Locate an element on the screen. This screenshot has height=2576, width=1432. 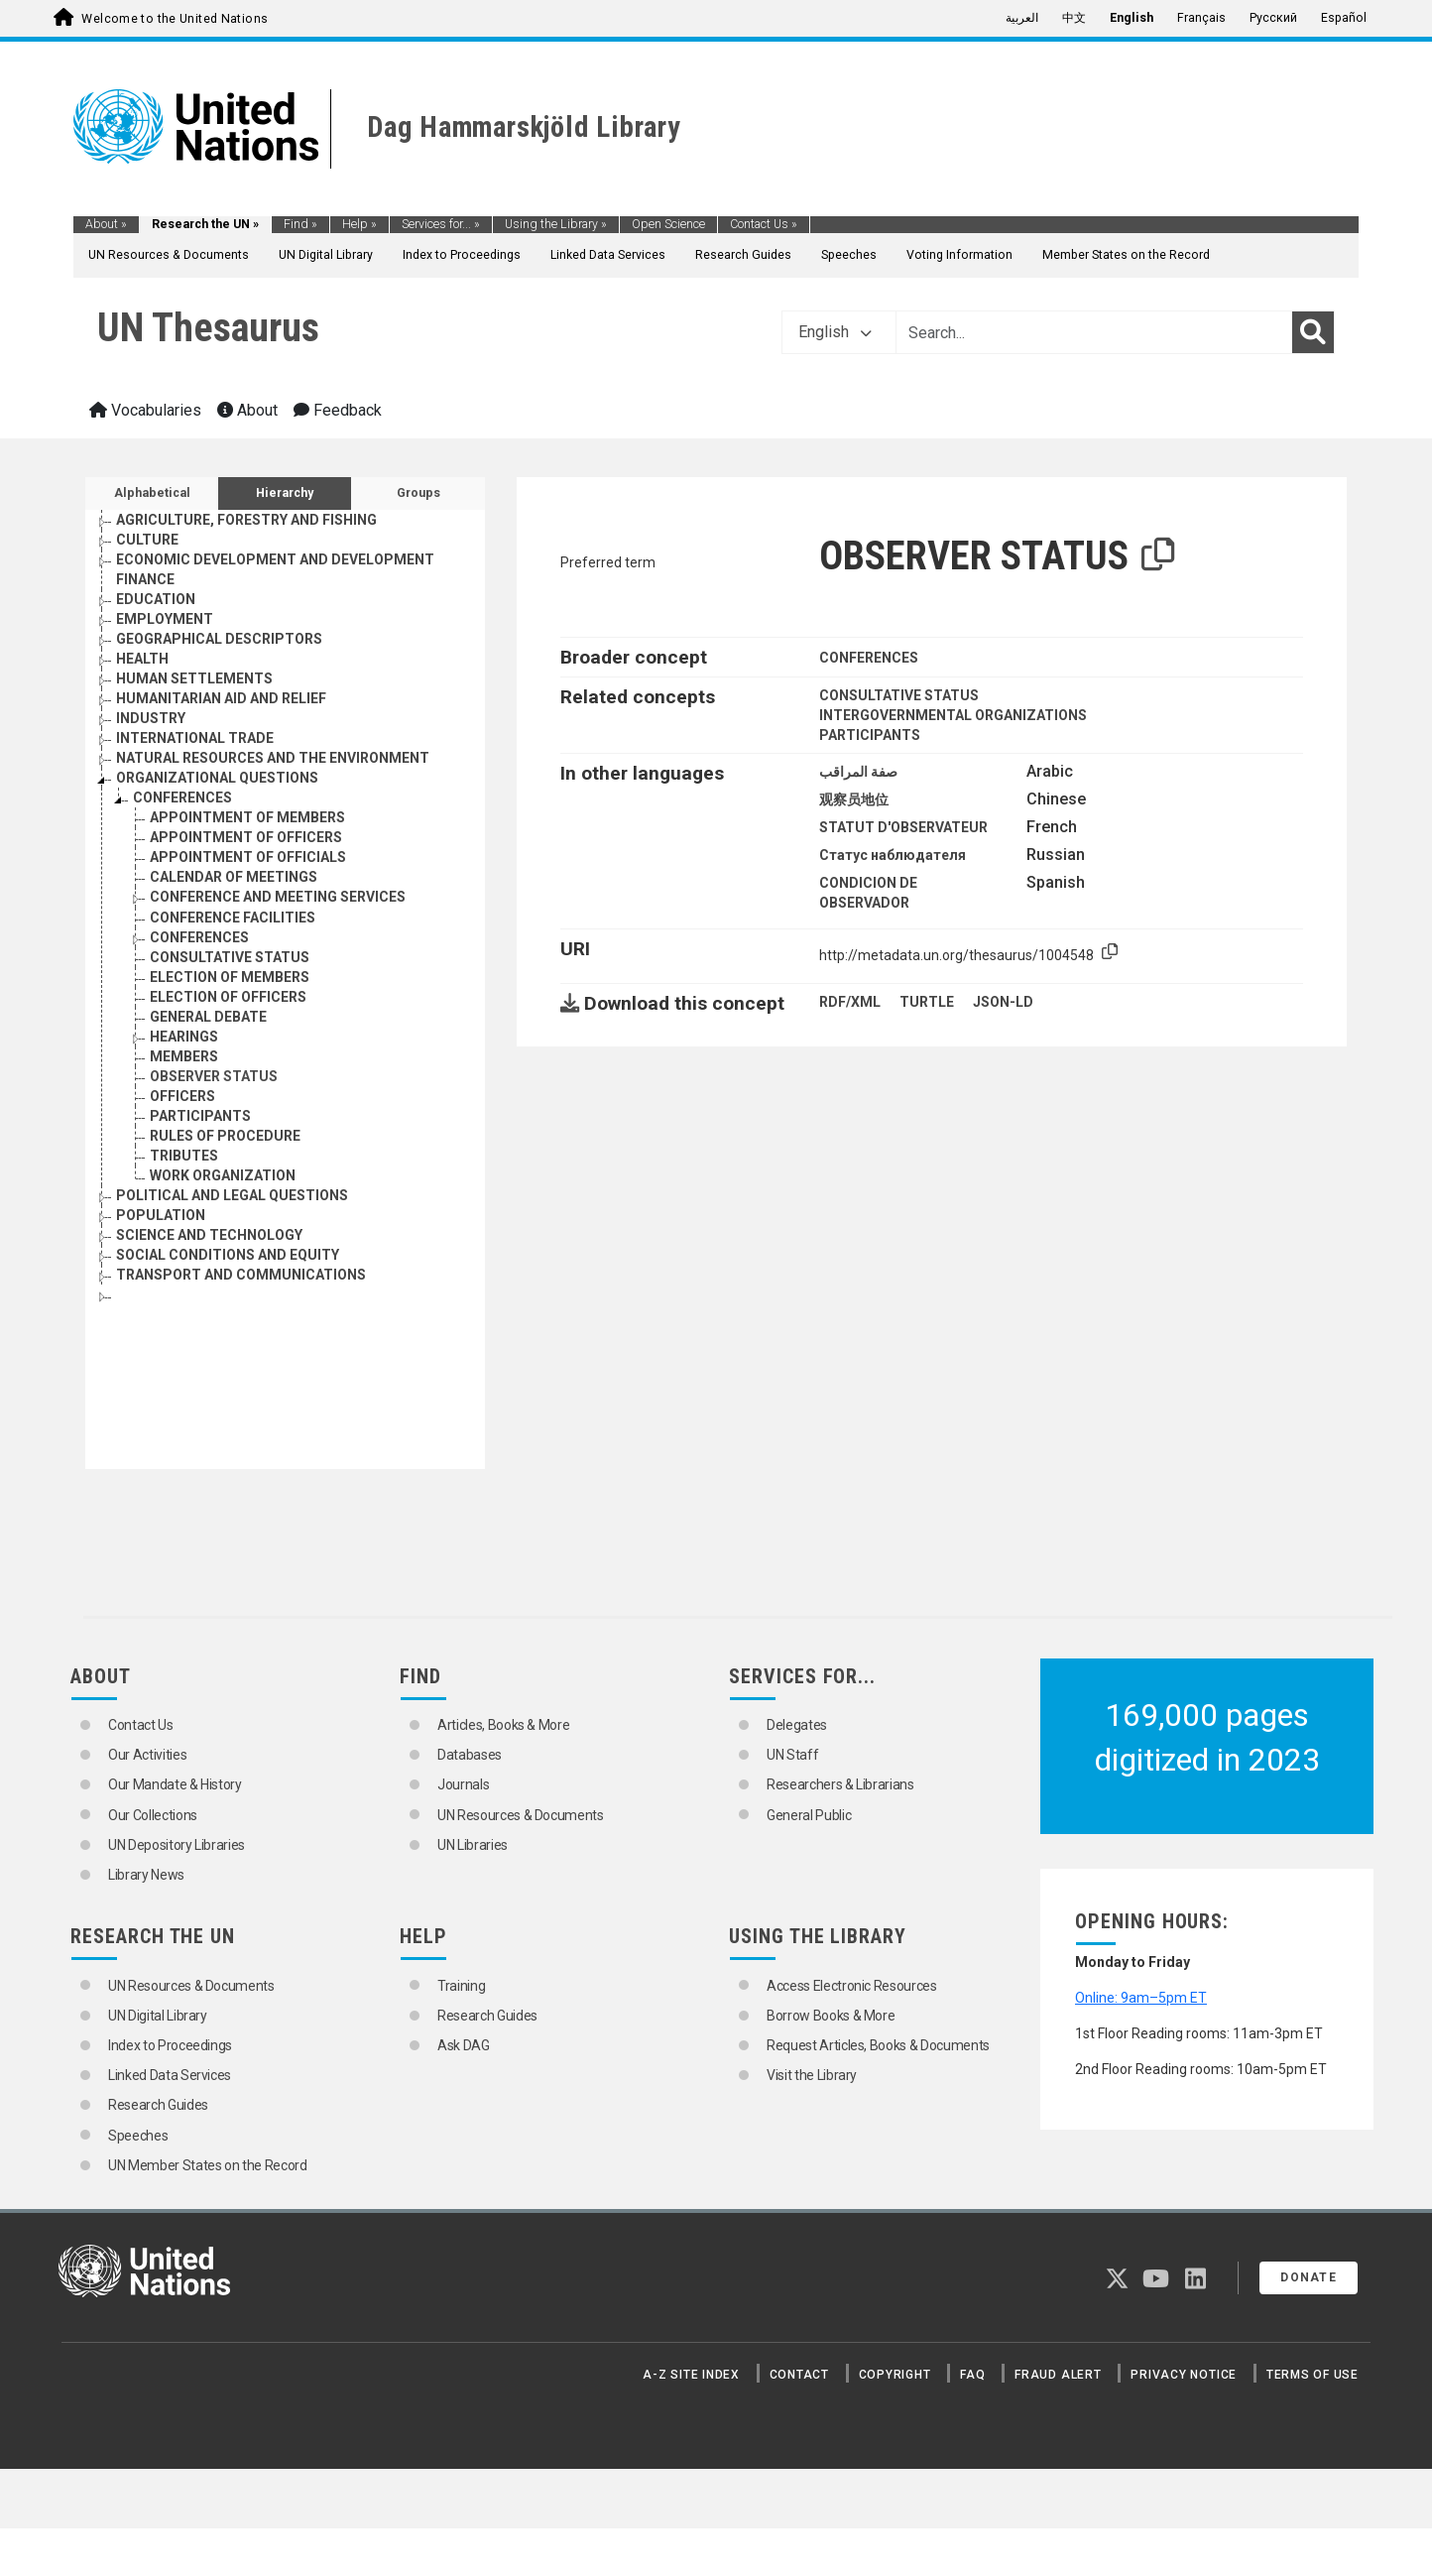
AGRICULTURE, FORESTRY AND FISHING [Go to the concept page] is located at coordinates (246, 520).